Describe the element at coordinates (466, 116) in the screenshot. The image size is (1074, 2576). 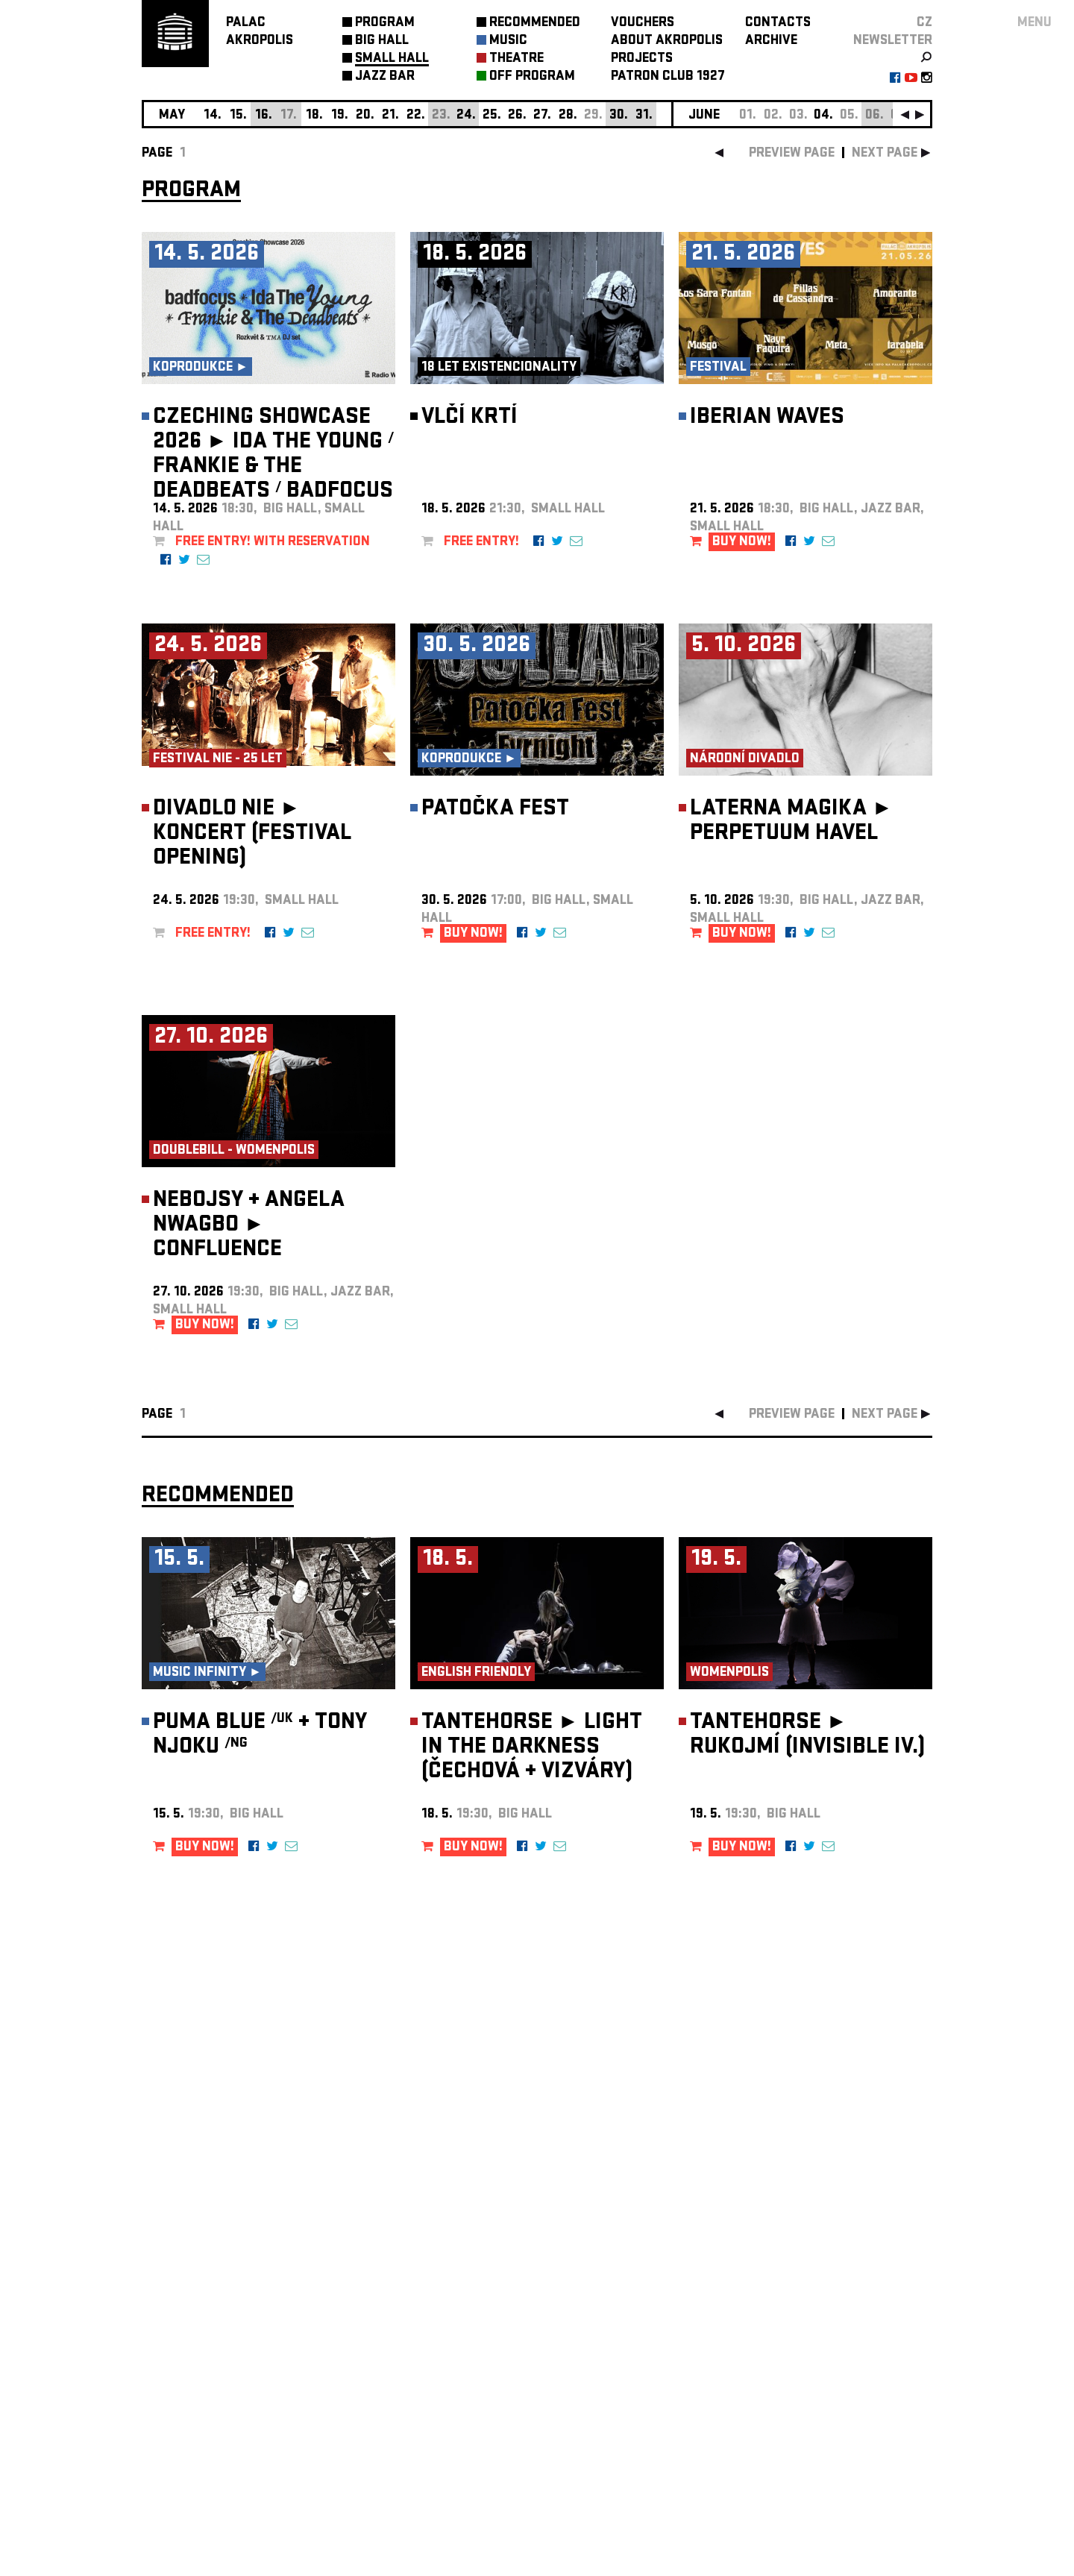
I see `24.` at that location.